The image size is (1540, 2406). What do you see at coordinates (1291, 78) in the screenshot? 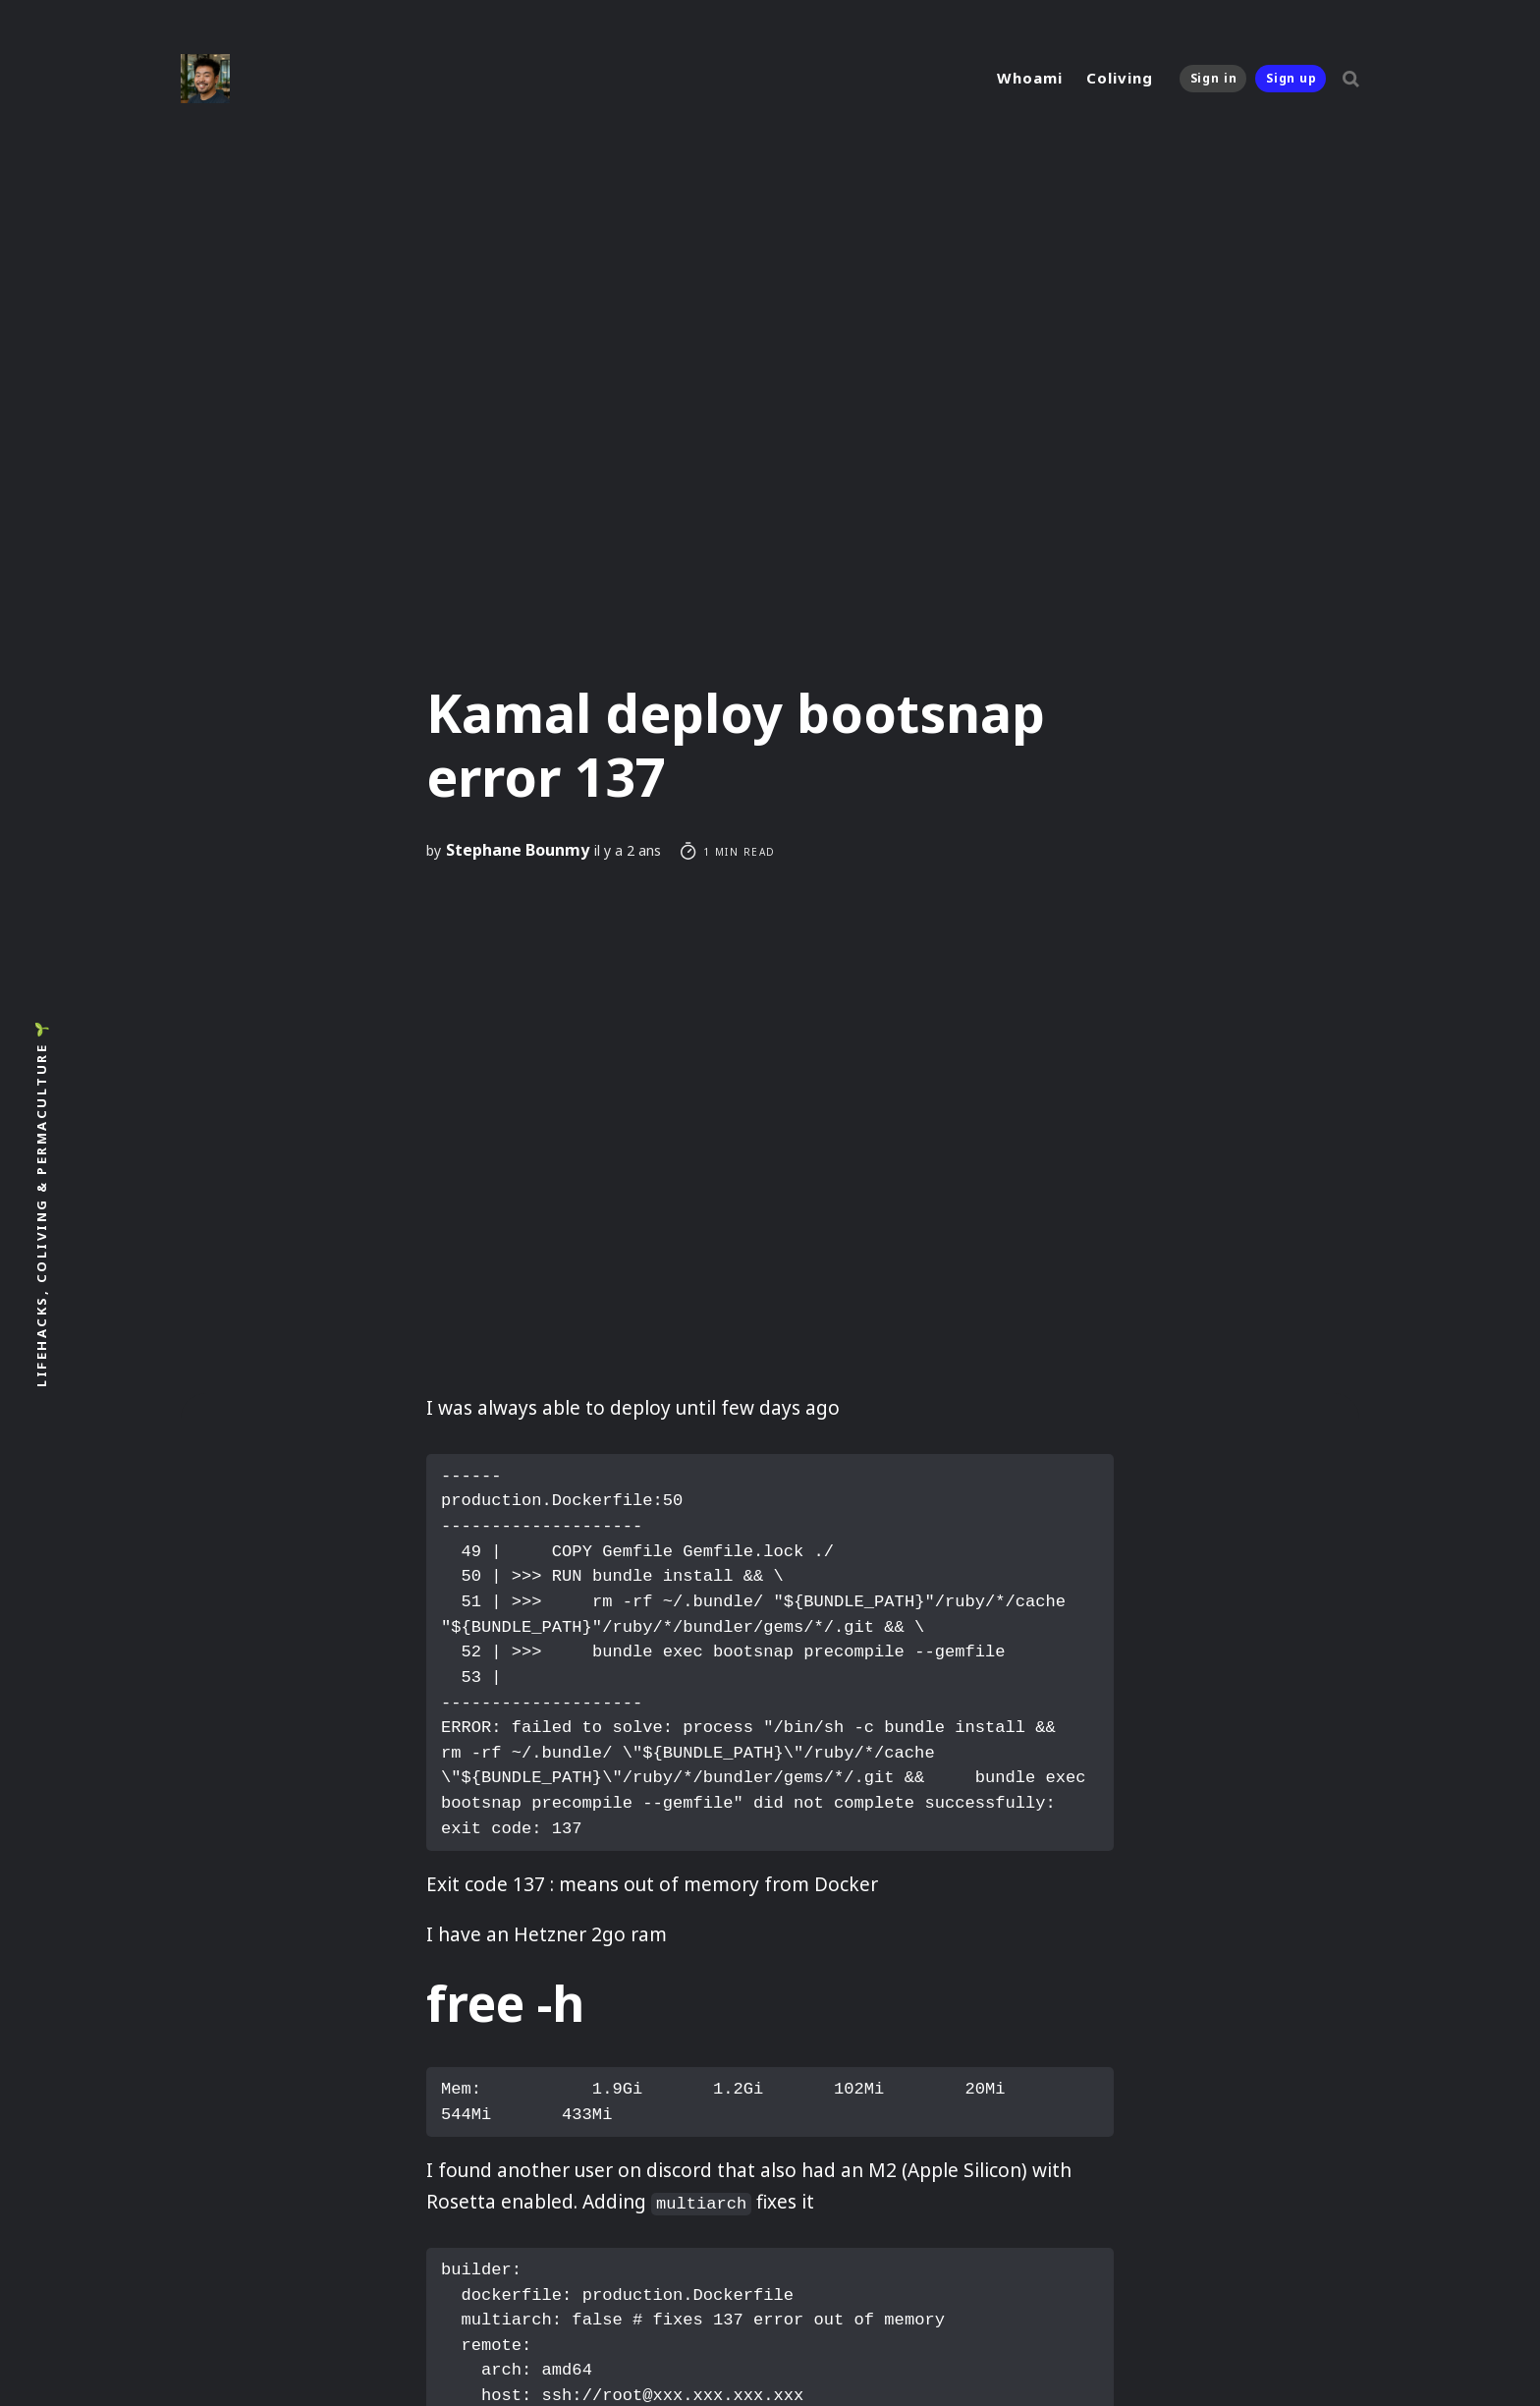
I see `Sign up` at bounding box center [1291, 78].